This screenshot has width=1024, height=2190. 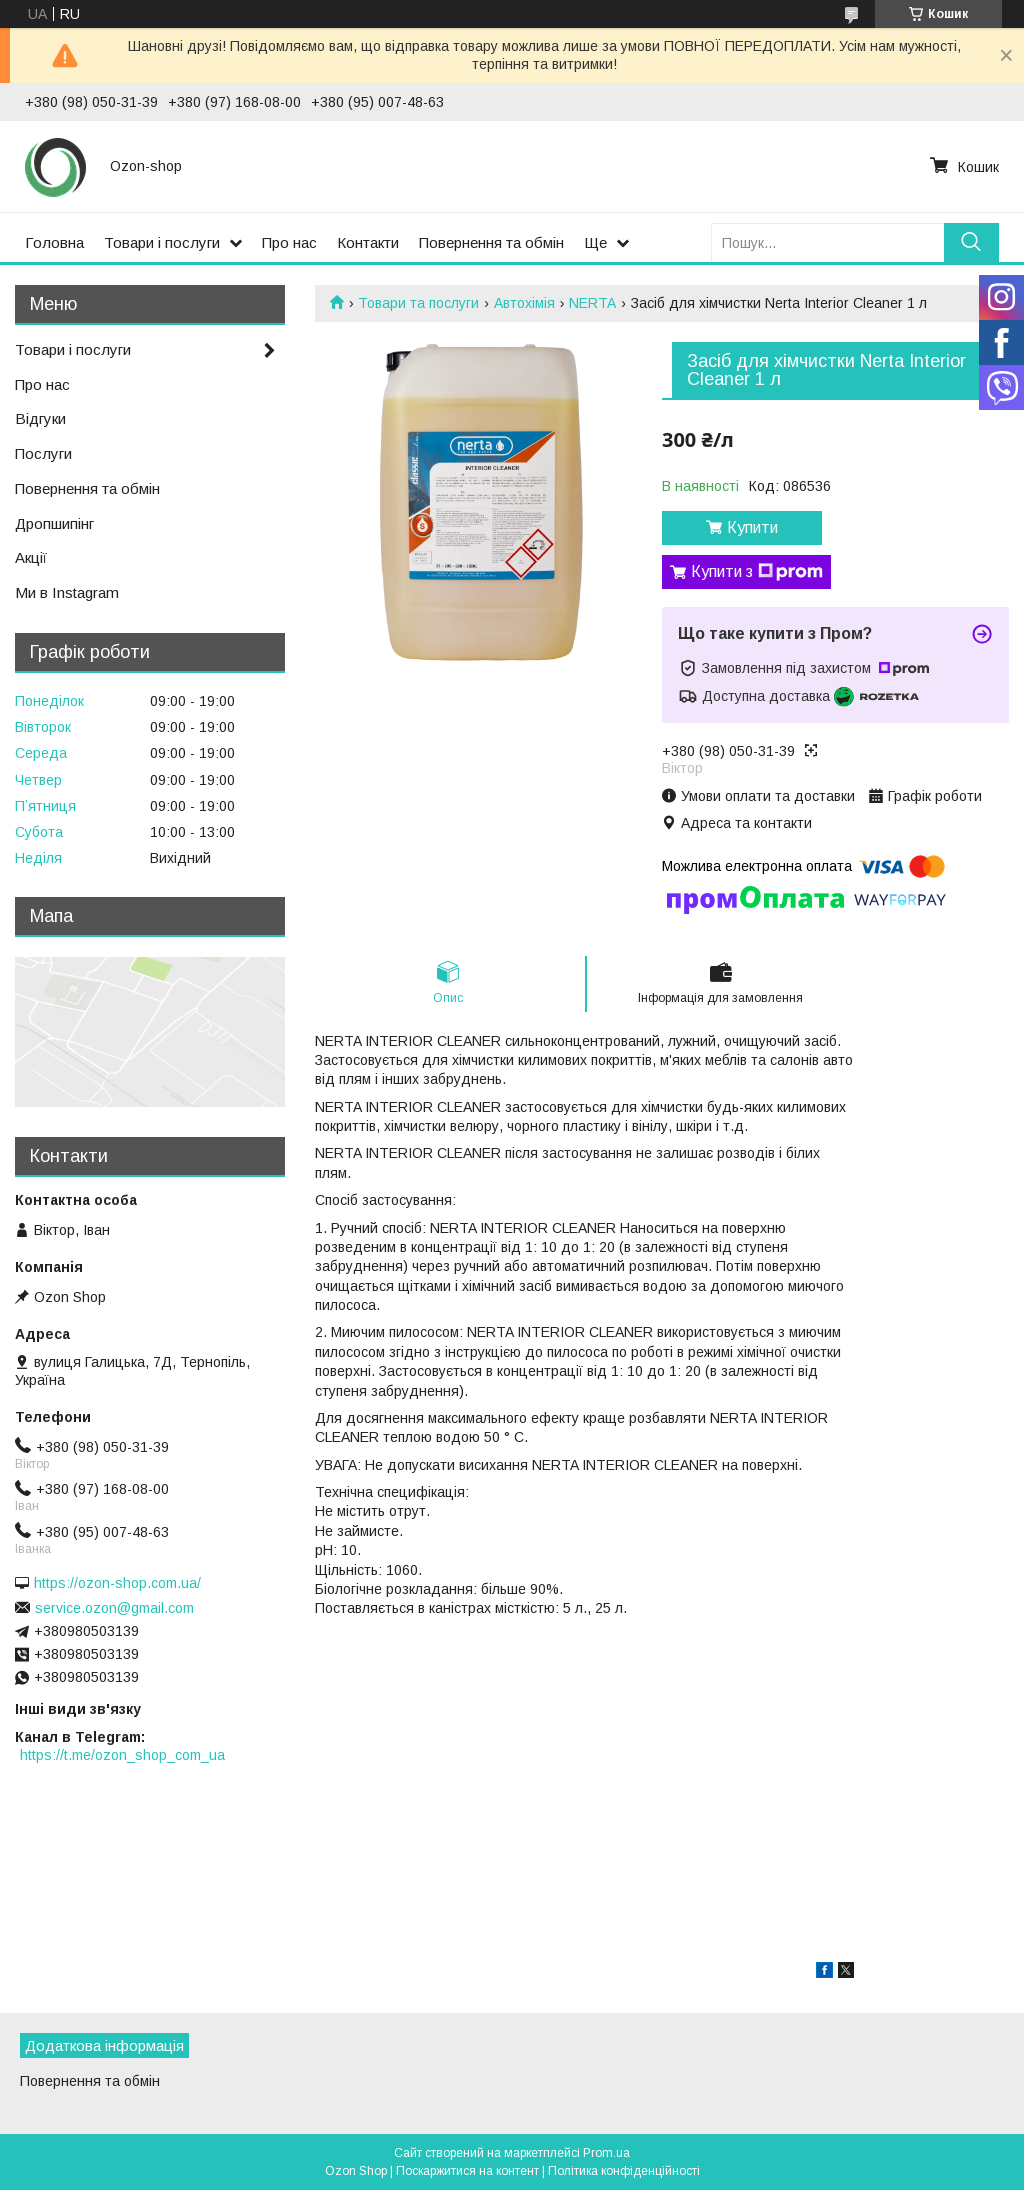 What do you see at coordinates (971, 242) in the screenshot?
I see `[Шукати]` at bounding box center [971, 242].